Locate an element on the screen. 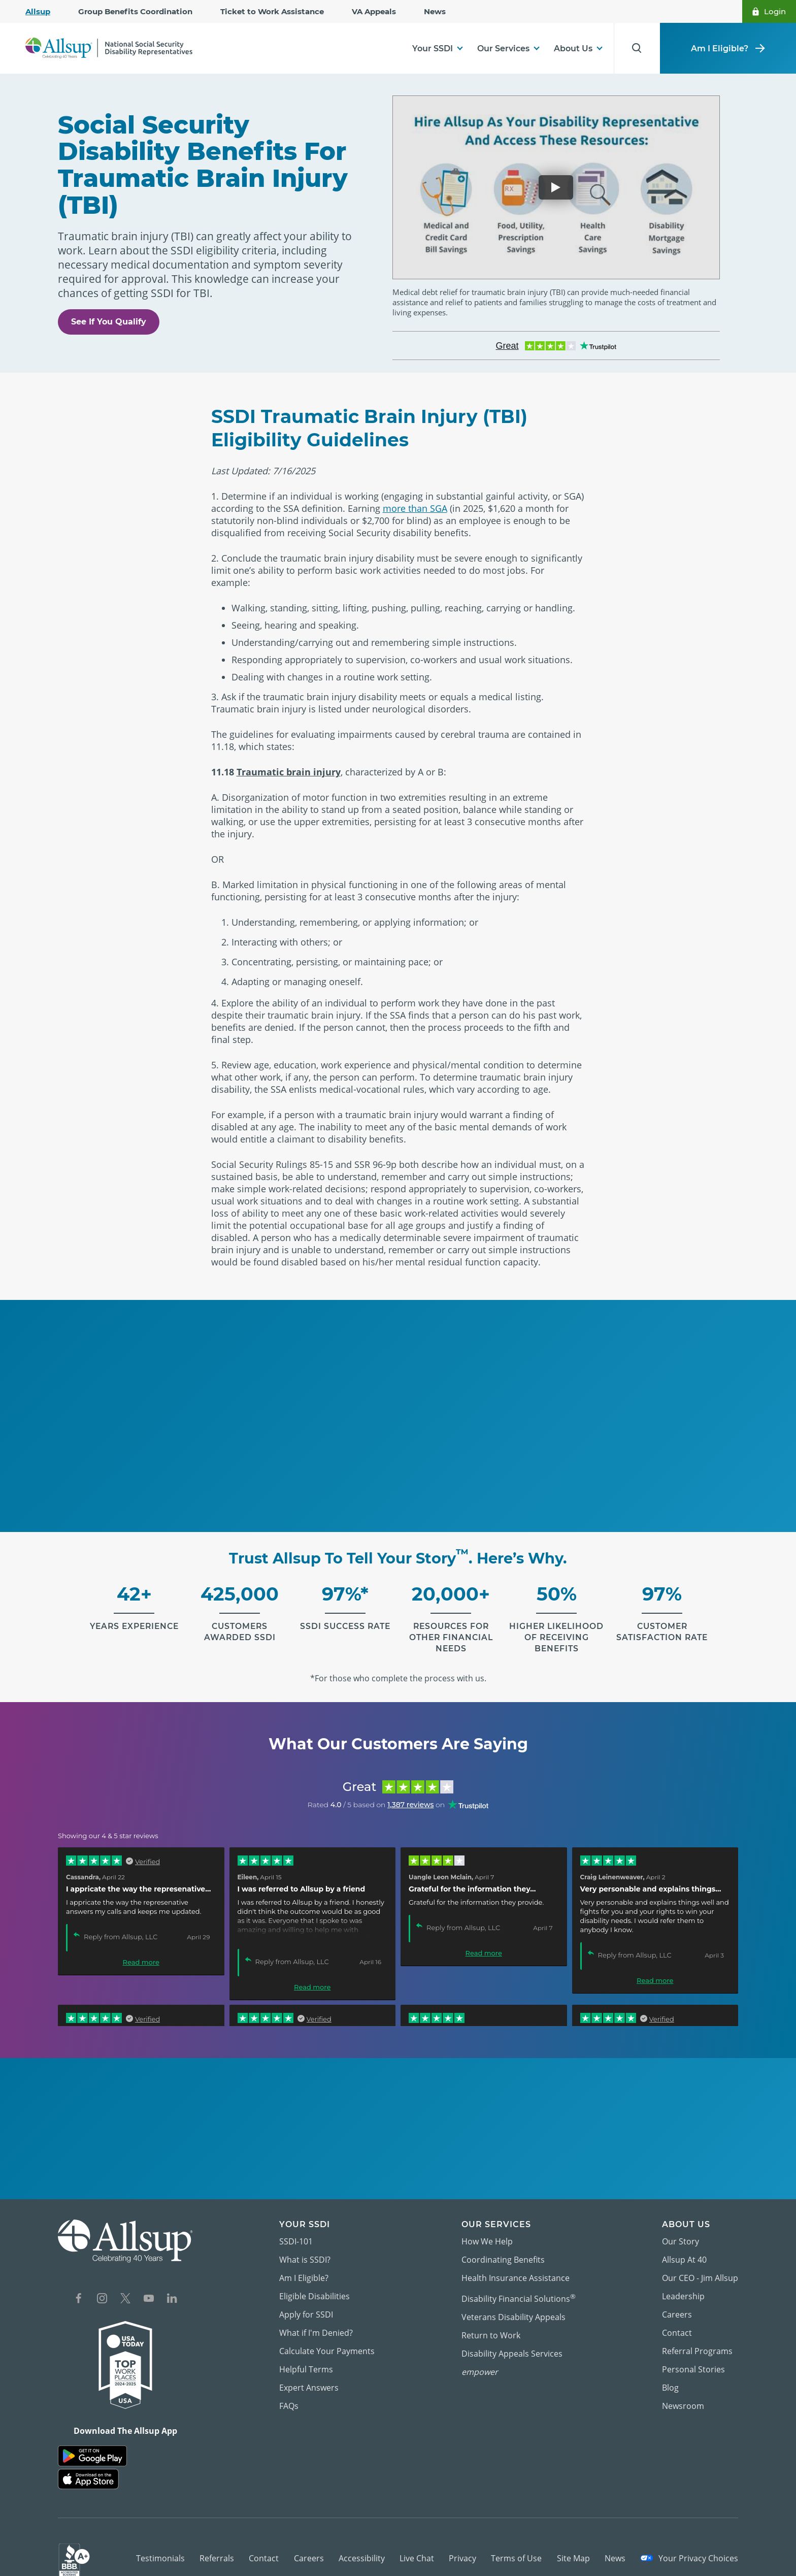  SSDI-101 is located at coordinates (296, 2229).